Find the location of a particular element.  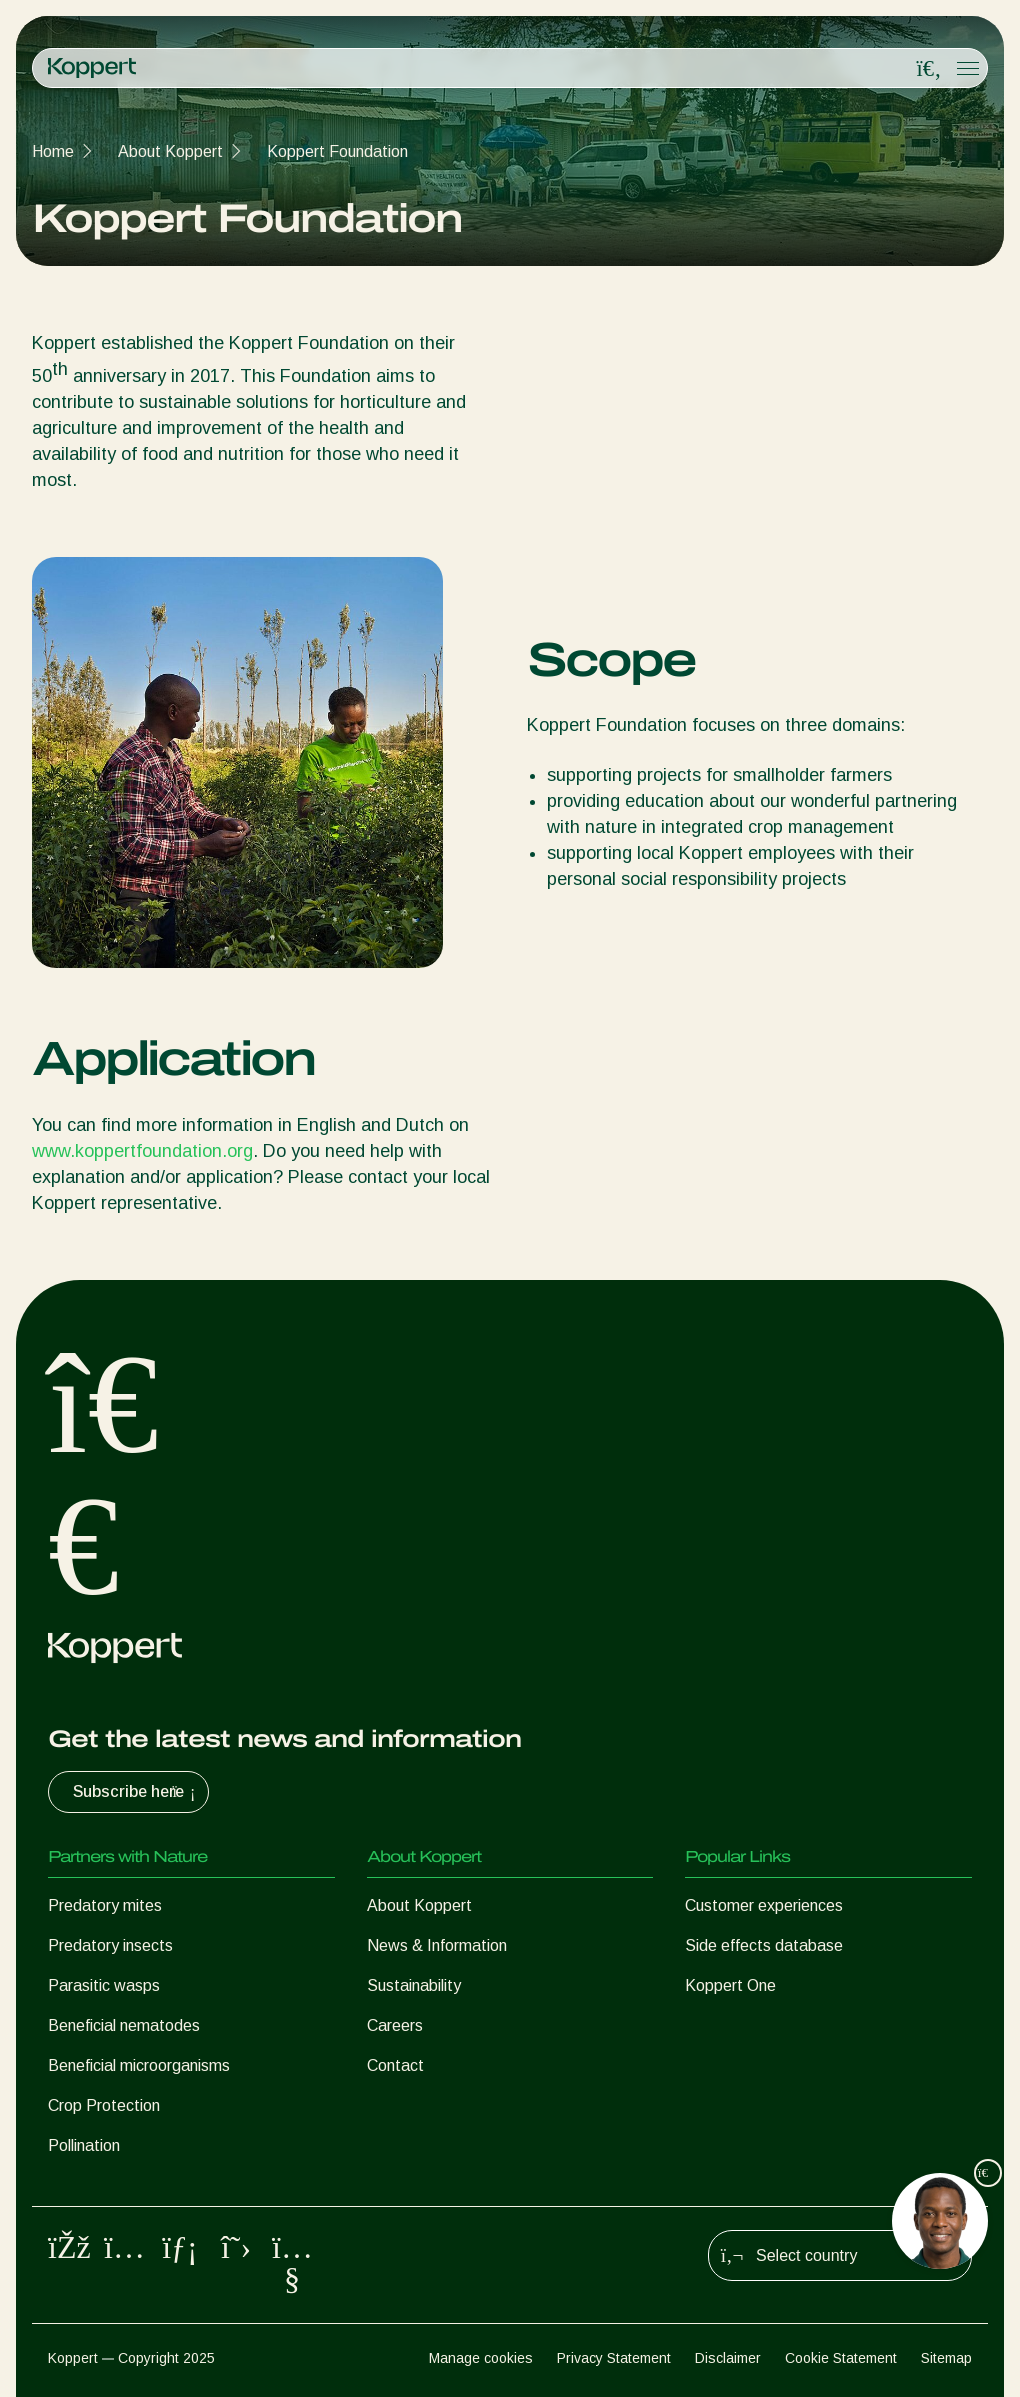

Crop Protection is located at coordinates (104, 2105).